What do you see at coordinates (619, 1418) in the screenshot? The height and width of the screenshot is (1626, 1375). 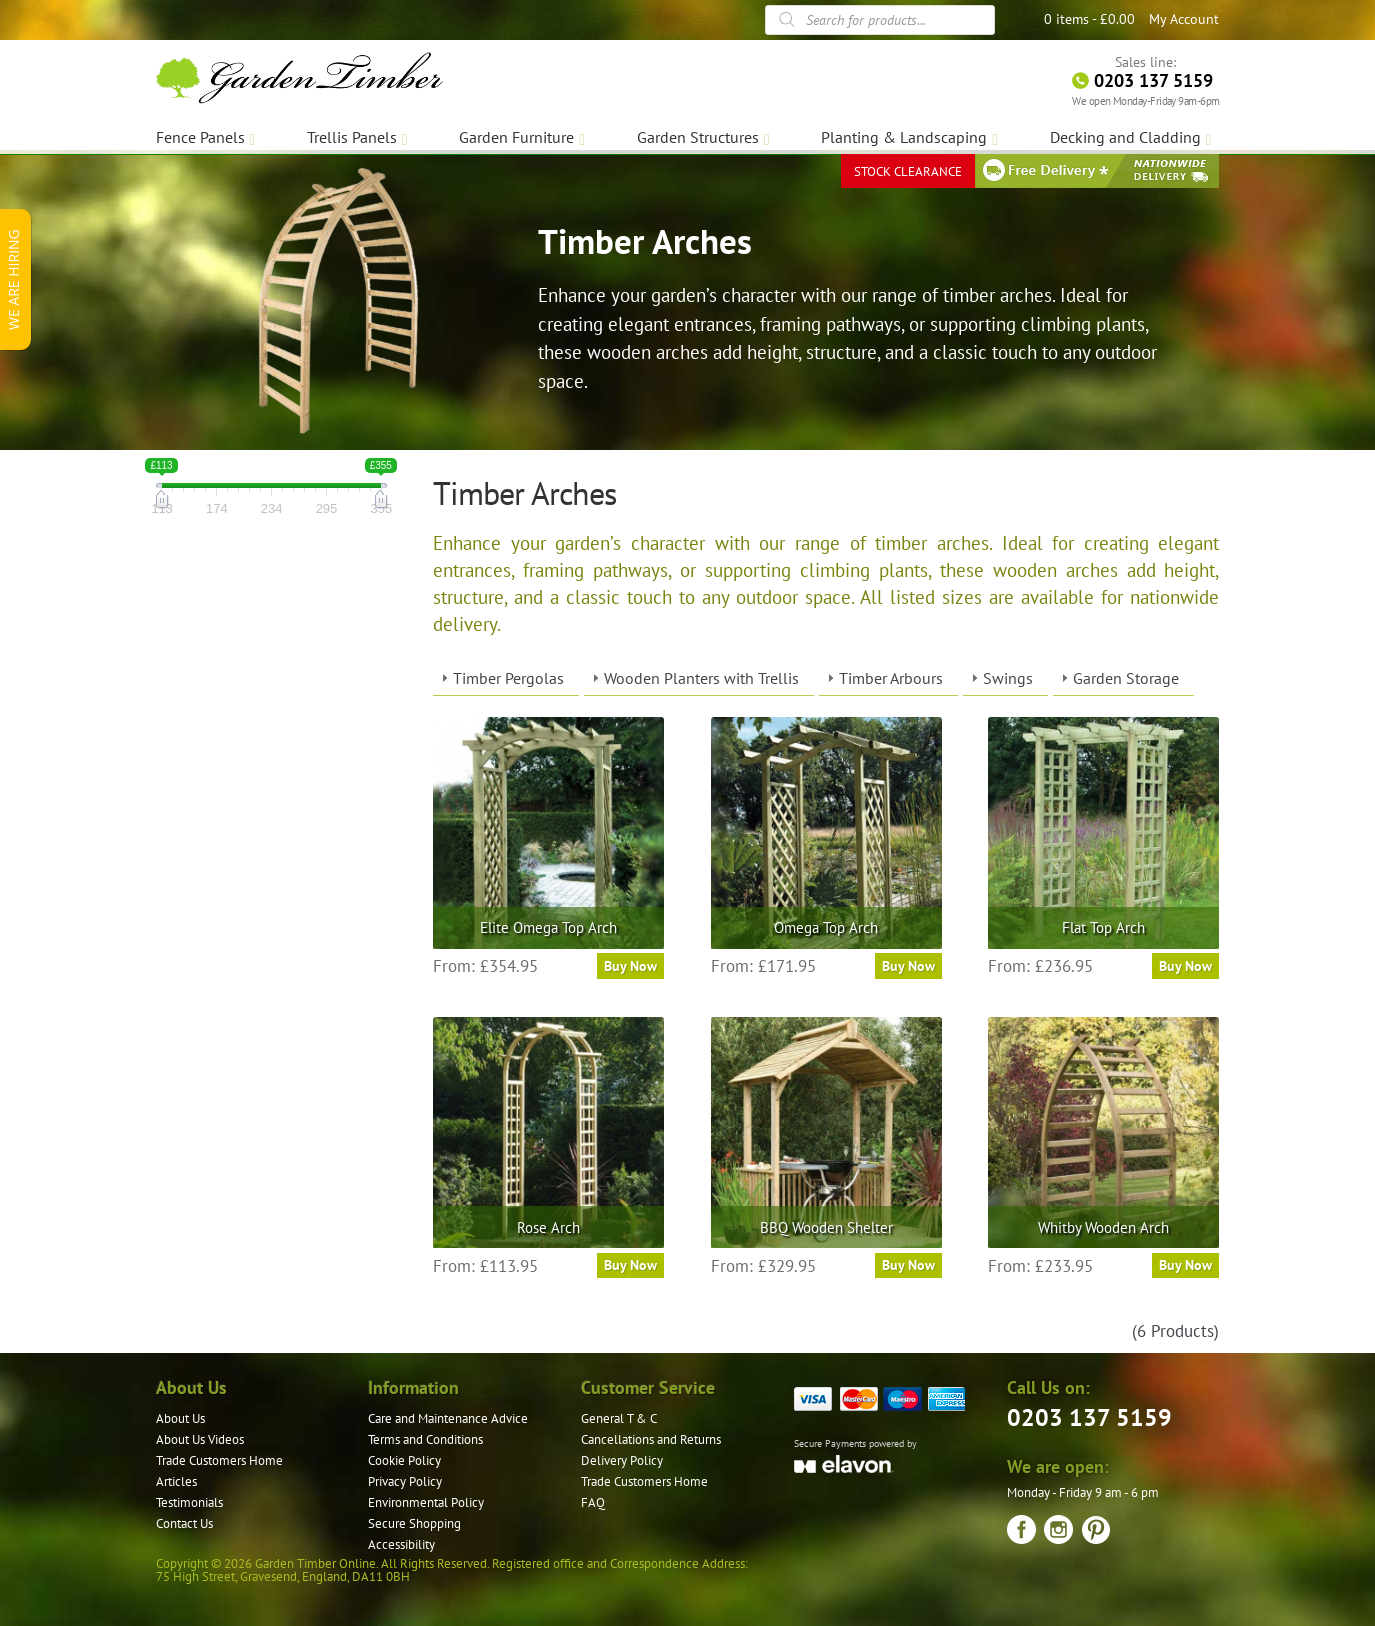 I see `General T & C` at bounding box center [619, 1418].